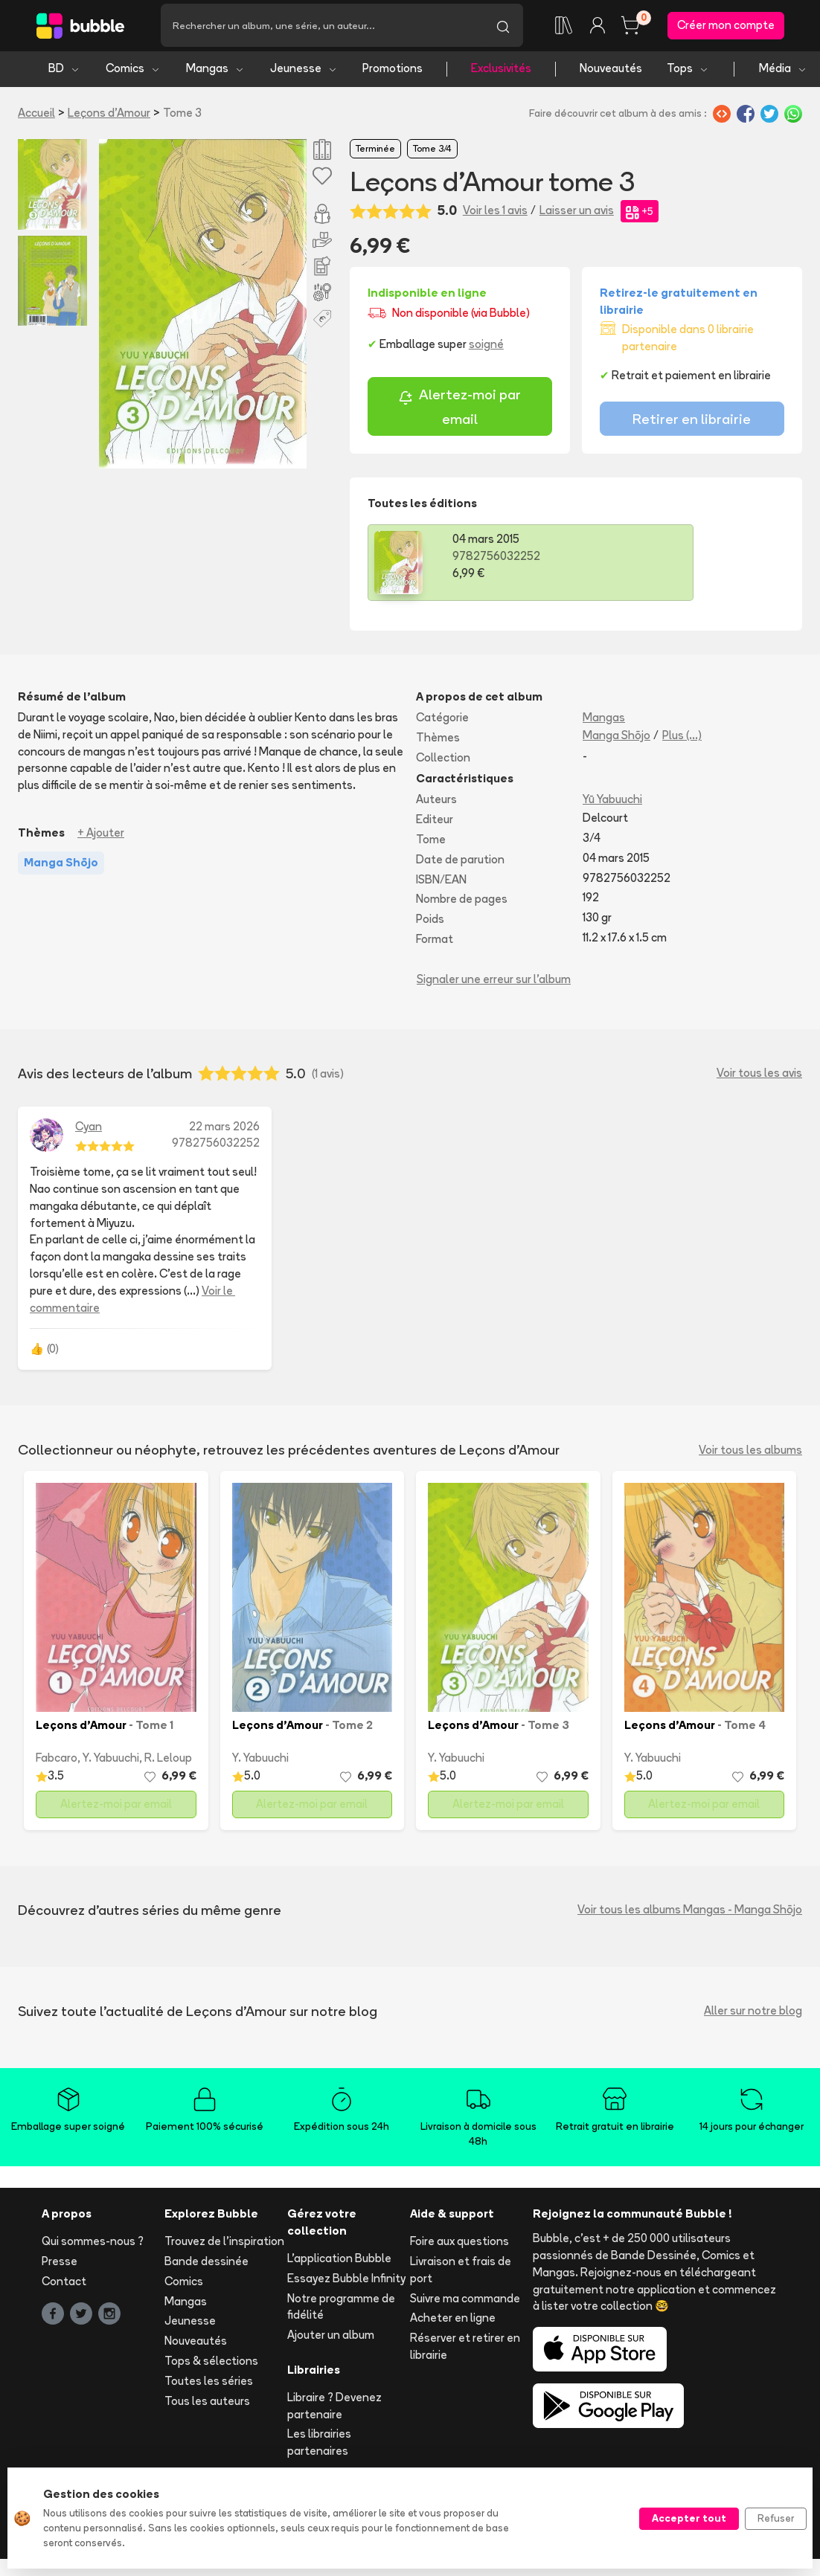 The height and width of the screenshot is (2576, 820). I want to click on Livraison et frais de port, so click(460, 2273).